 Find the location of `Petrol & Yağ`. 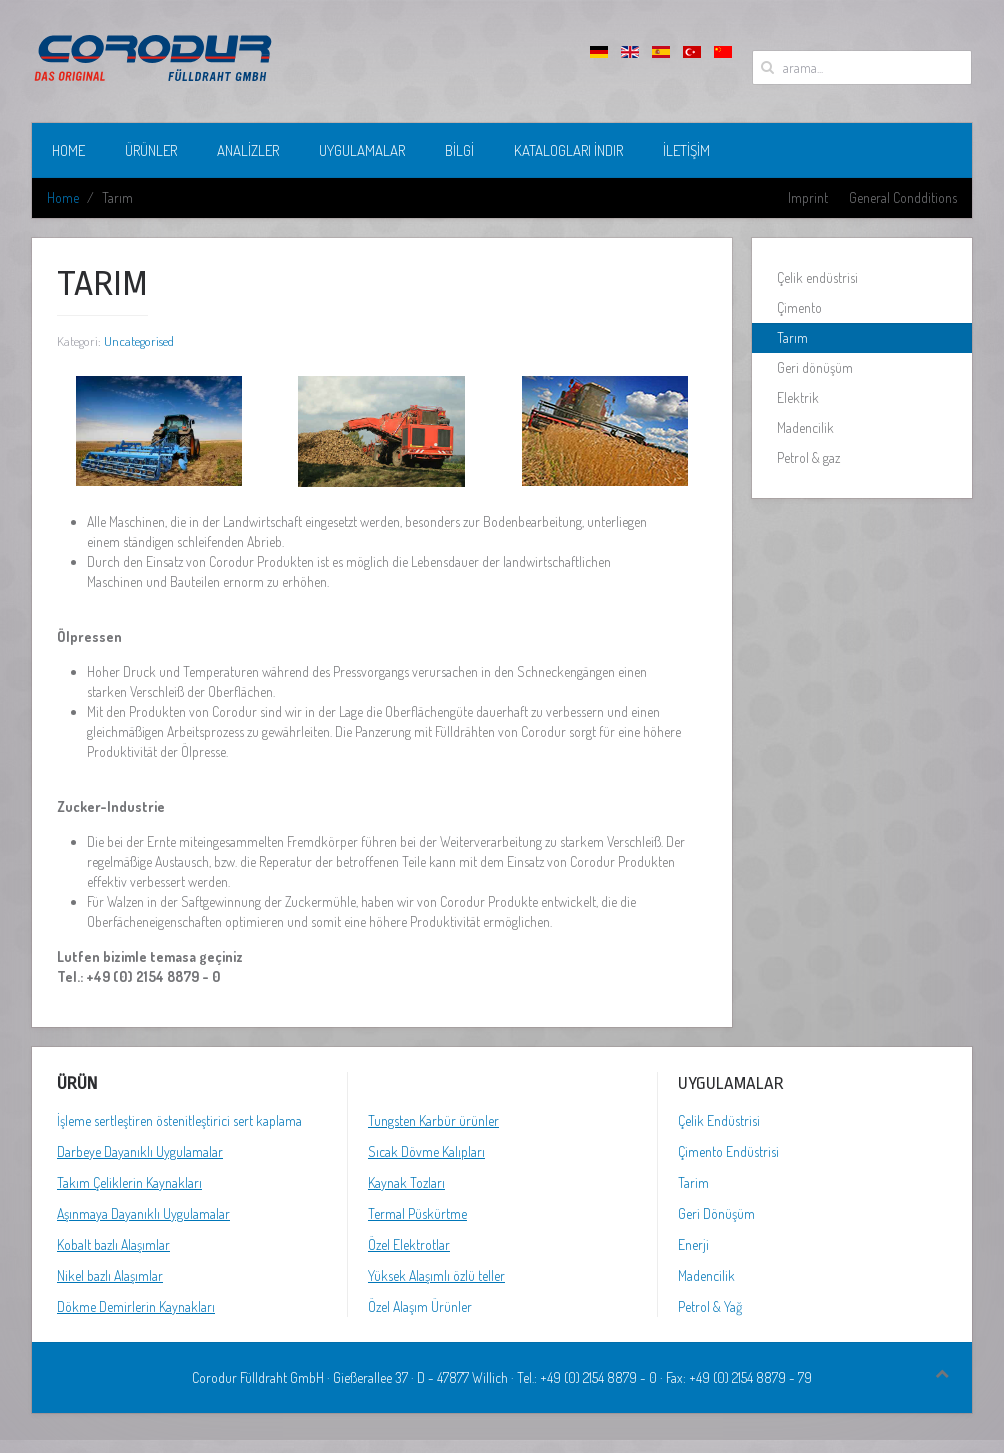

Petrol & Yağ is located at coordinates (710, 1306).